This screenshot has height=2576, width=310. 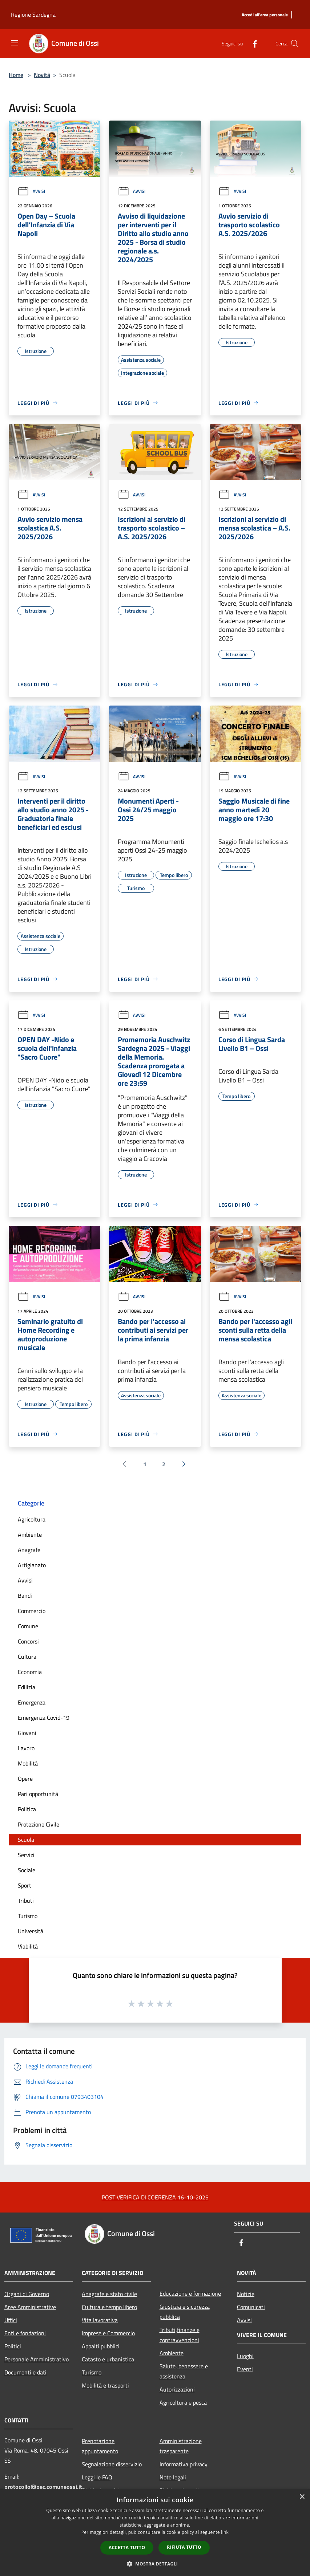 What do you see at coordinates (26, 1839) in the screenshot?
I see `Scuola` at bounding box center [26, 1839].